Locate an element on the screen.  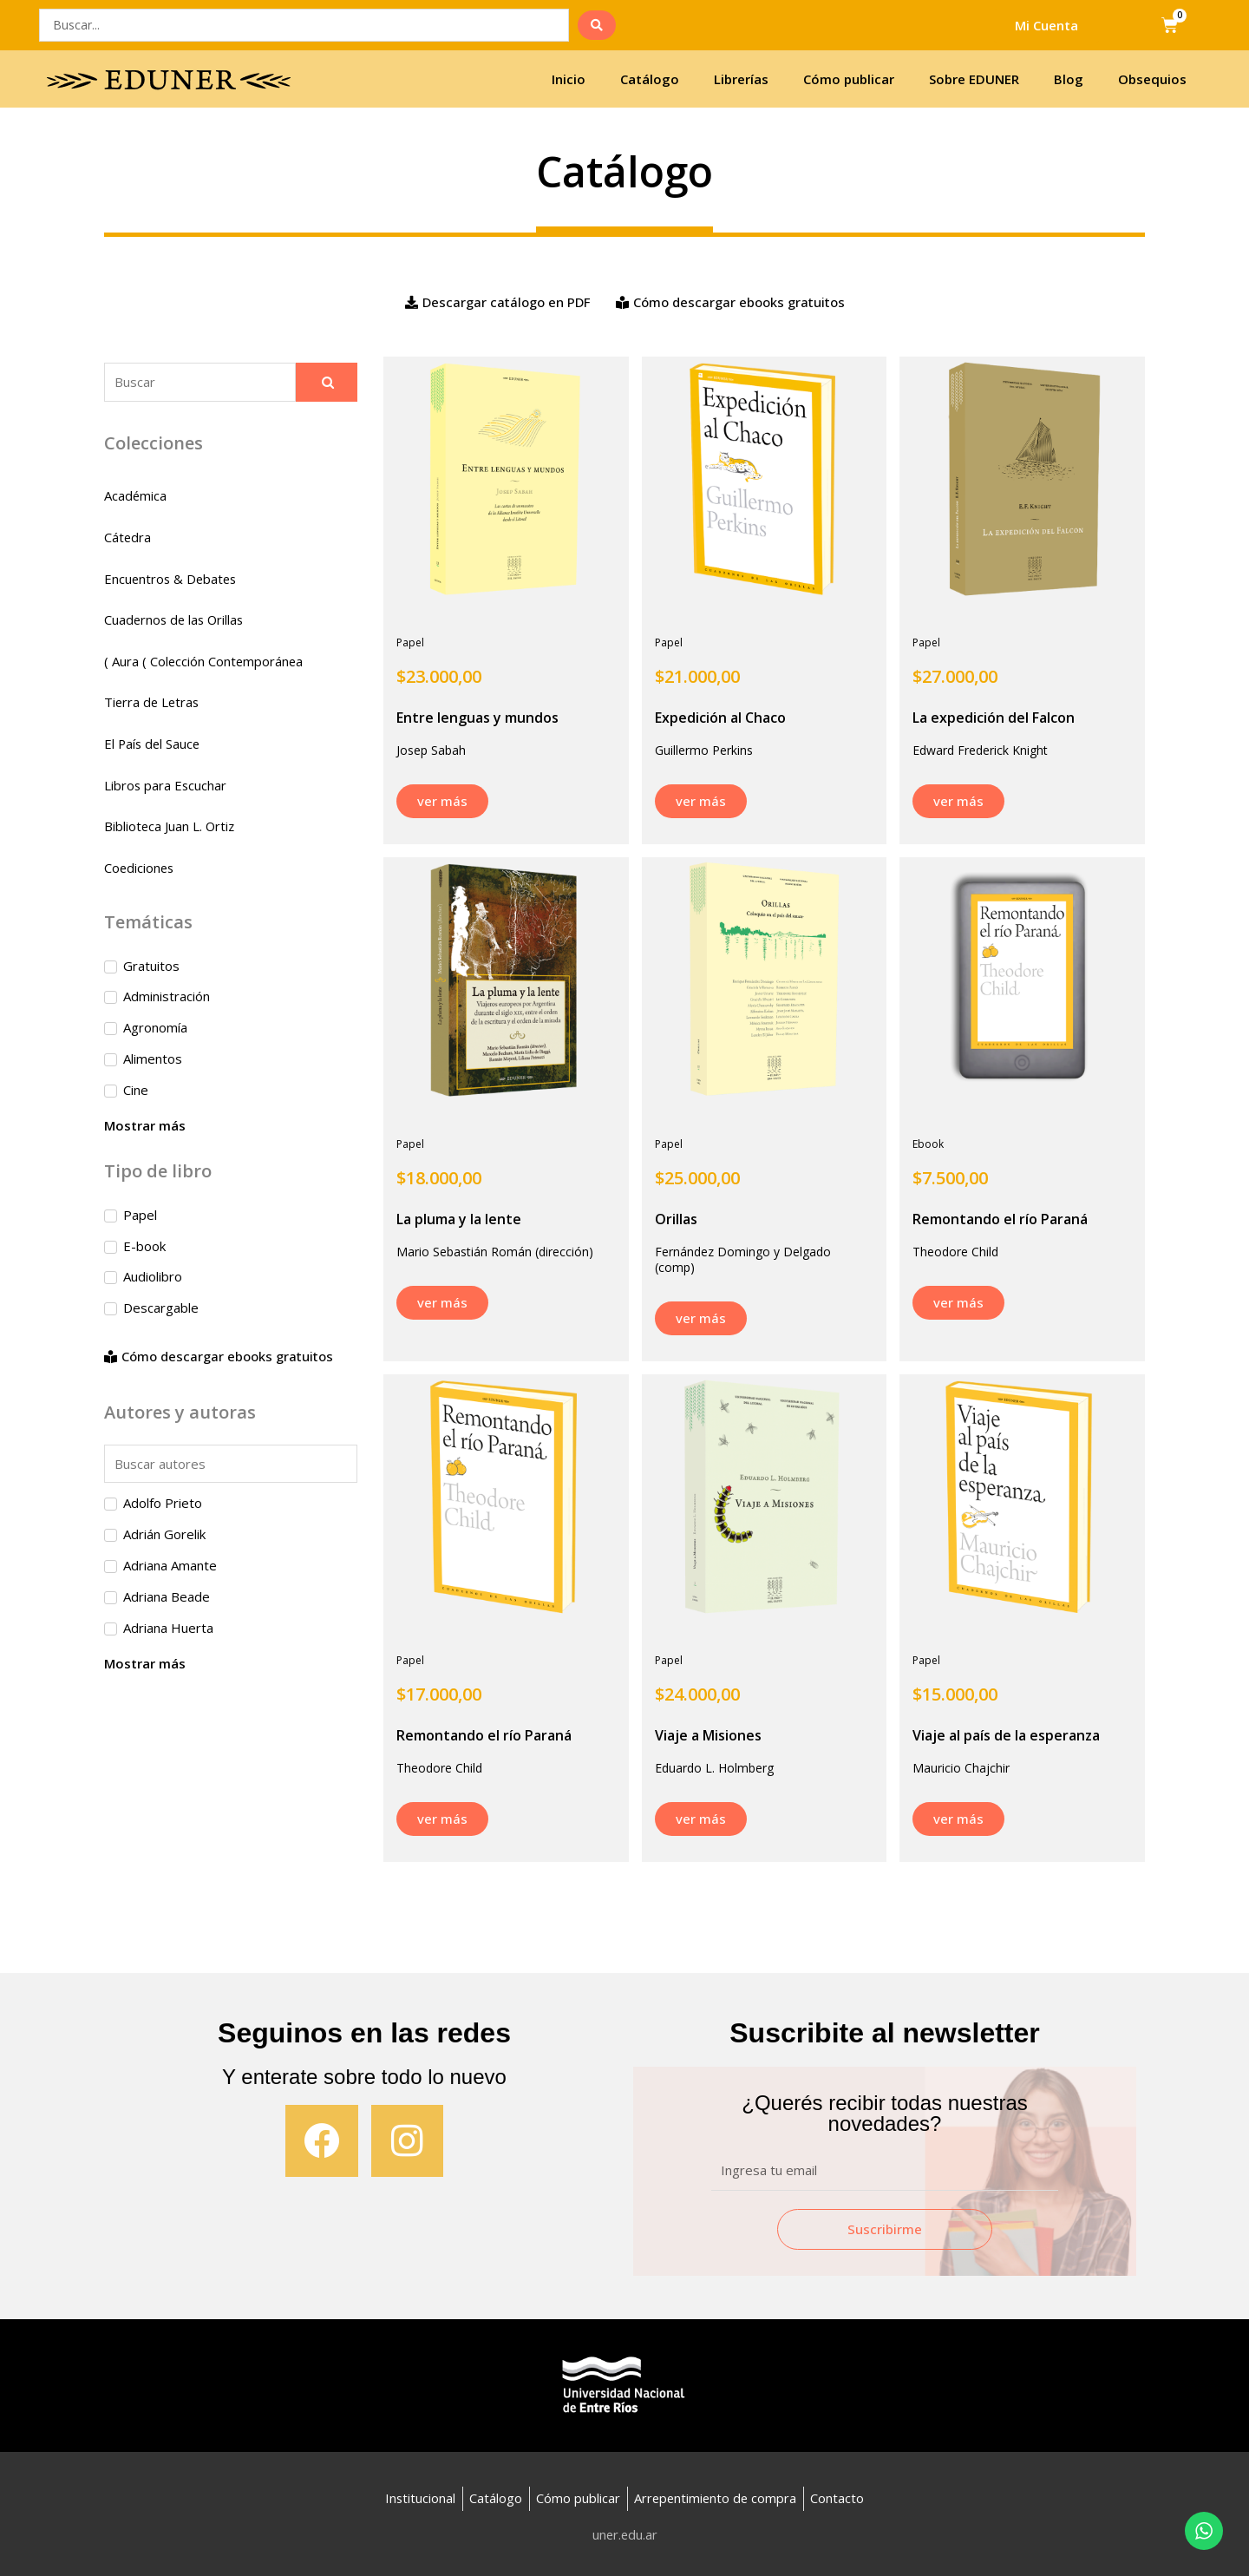
Obsequios is located at coordinates (1152, 79).